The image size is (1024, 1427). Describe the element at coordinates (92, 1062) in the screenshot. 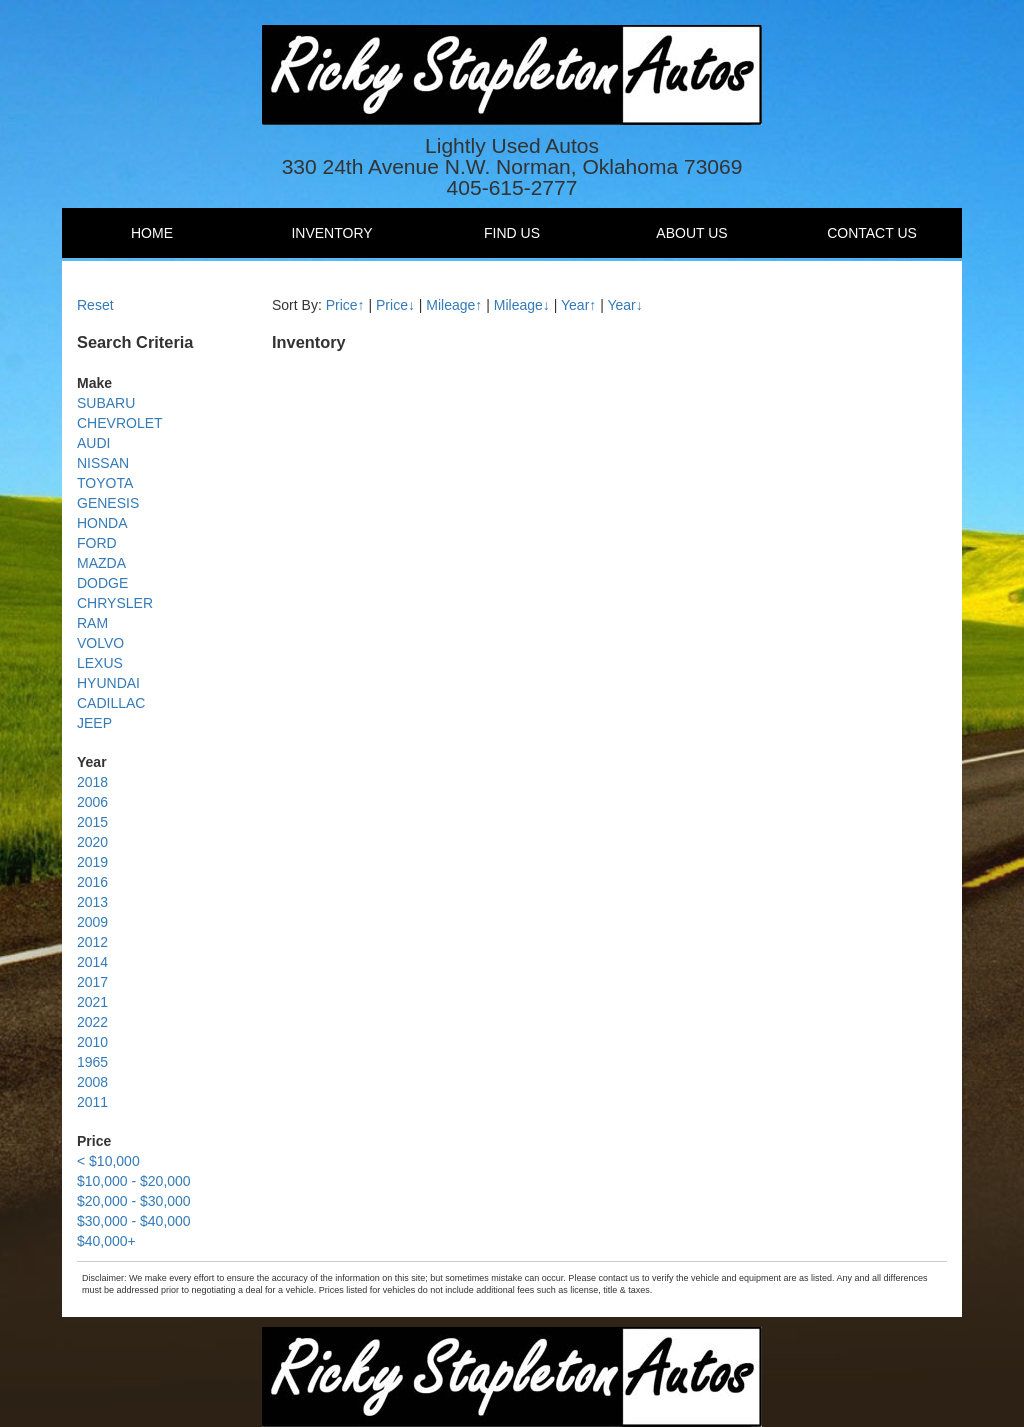

I see `1965` at that location.